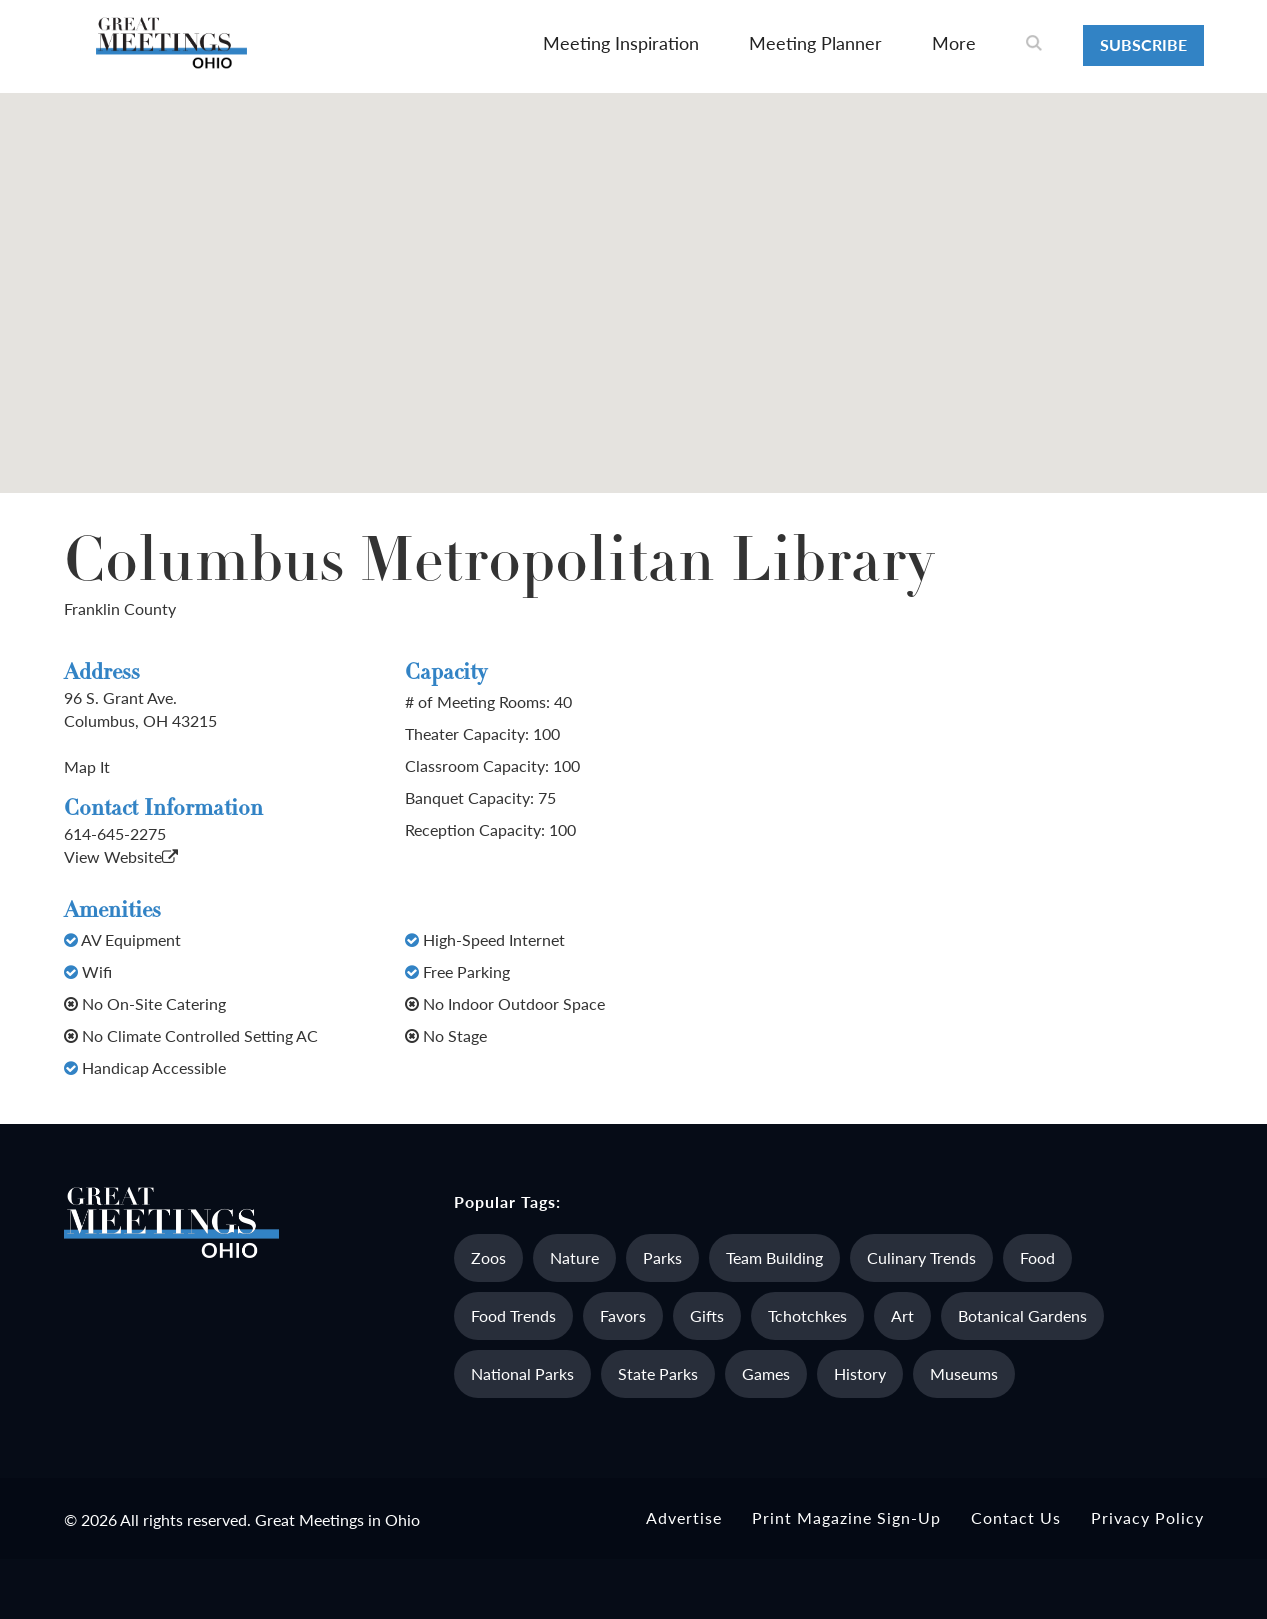 The image size is (1267, 1619). I want to click on Museums, so click(964, 1373).